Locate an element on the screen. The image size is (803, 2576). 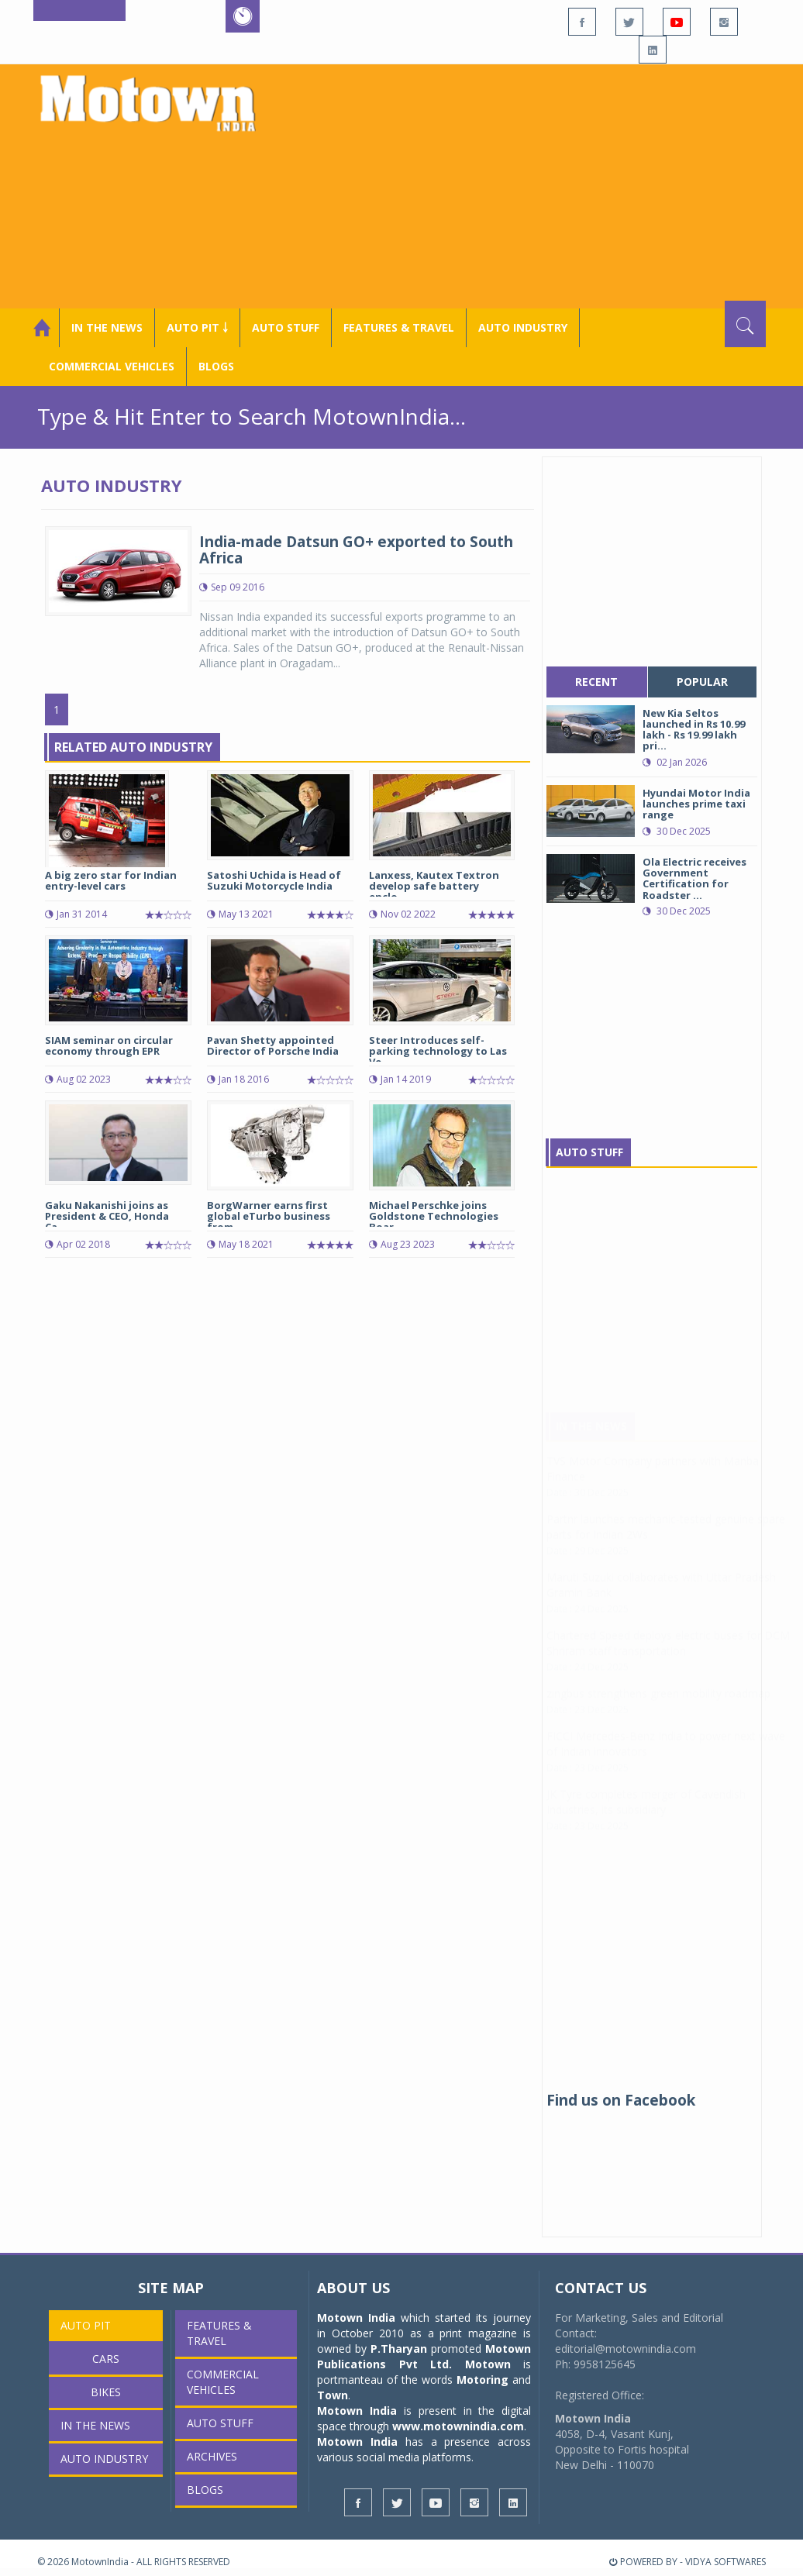
Bikes is located at coordinates (106, 2392).